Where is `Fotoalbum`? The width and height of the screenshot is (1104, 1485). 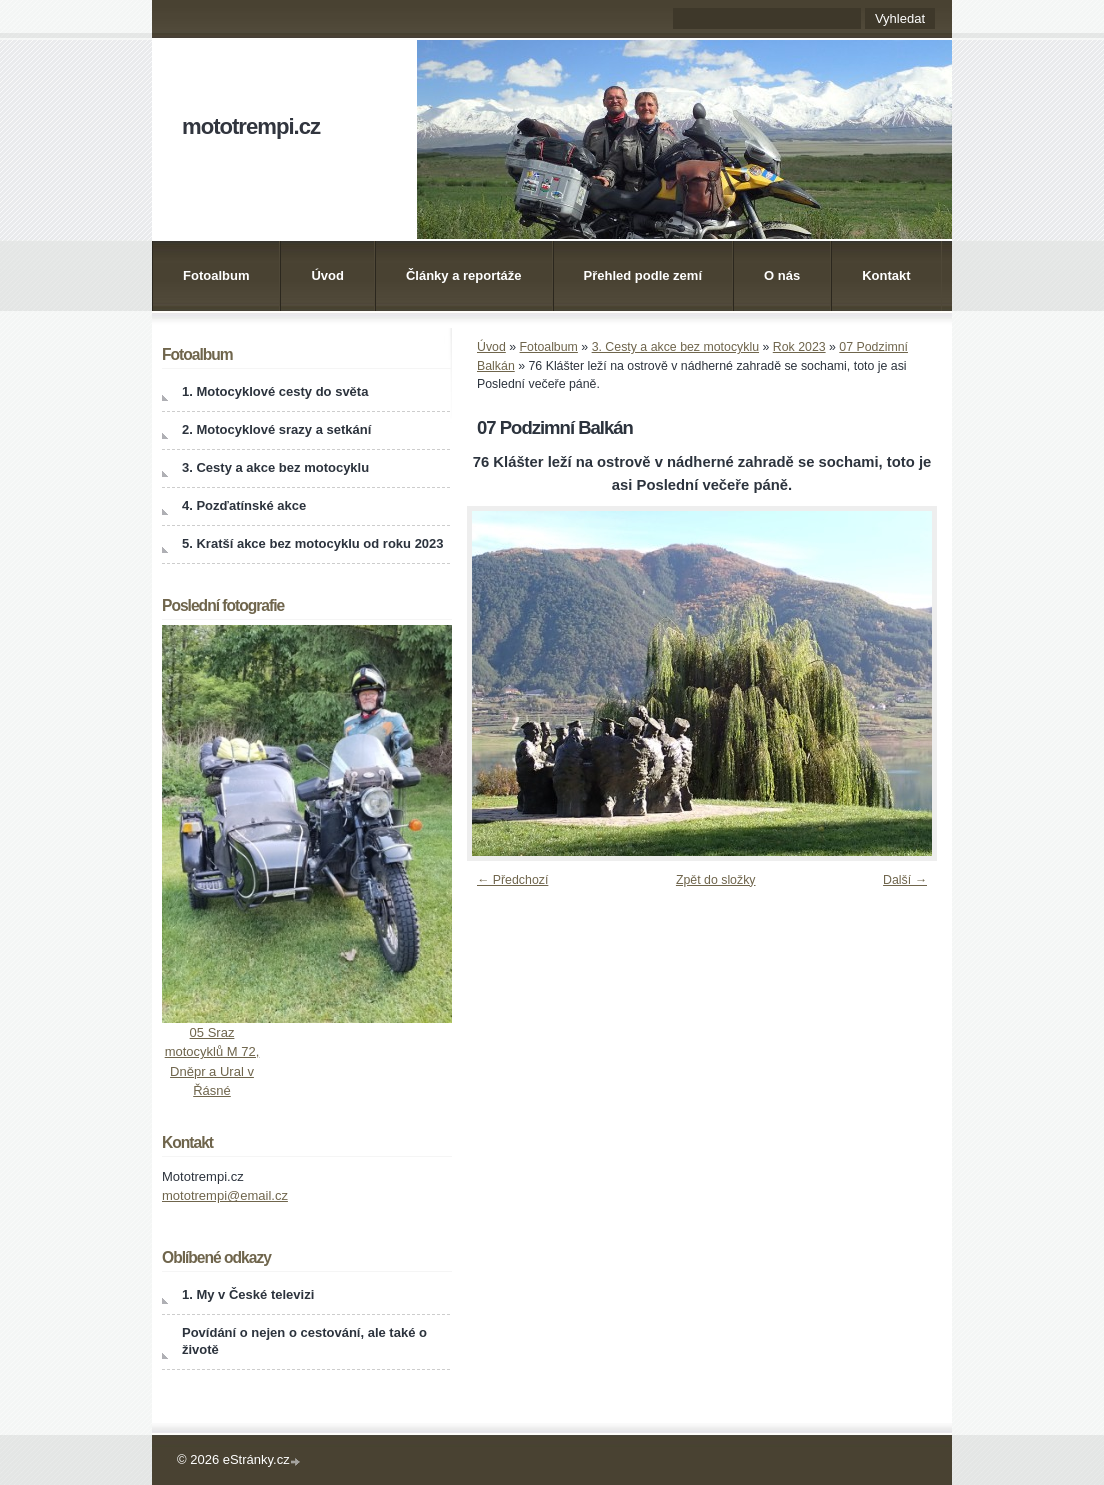 Fotoalbum is located at coordinates (216, 275).